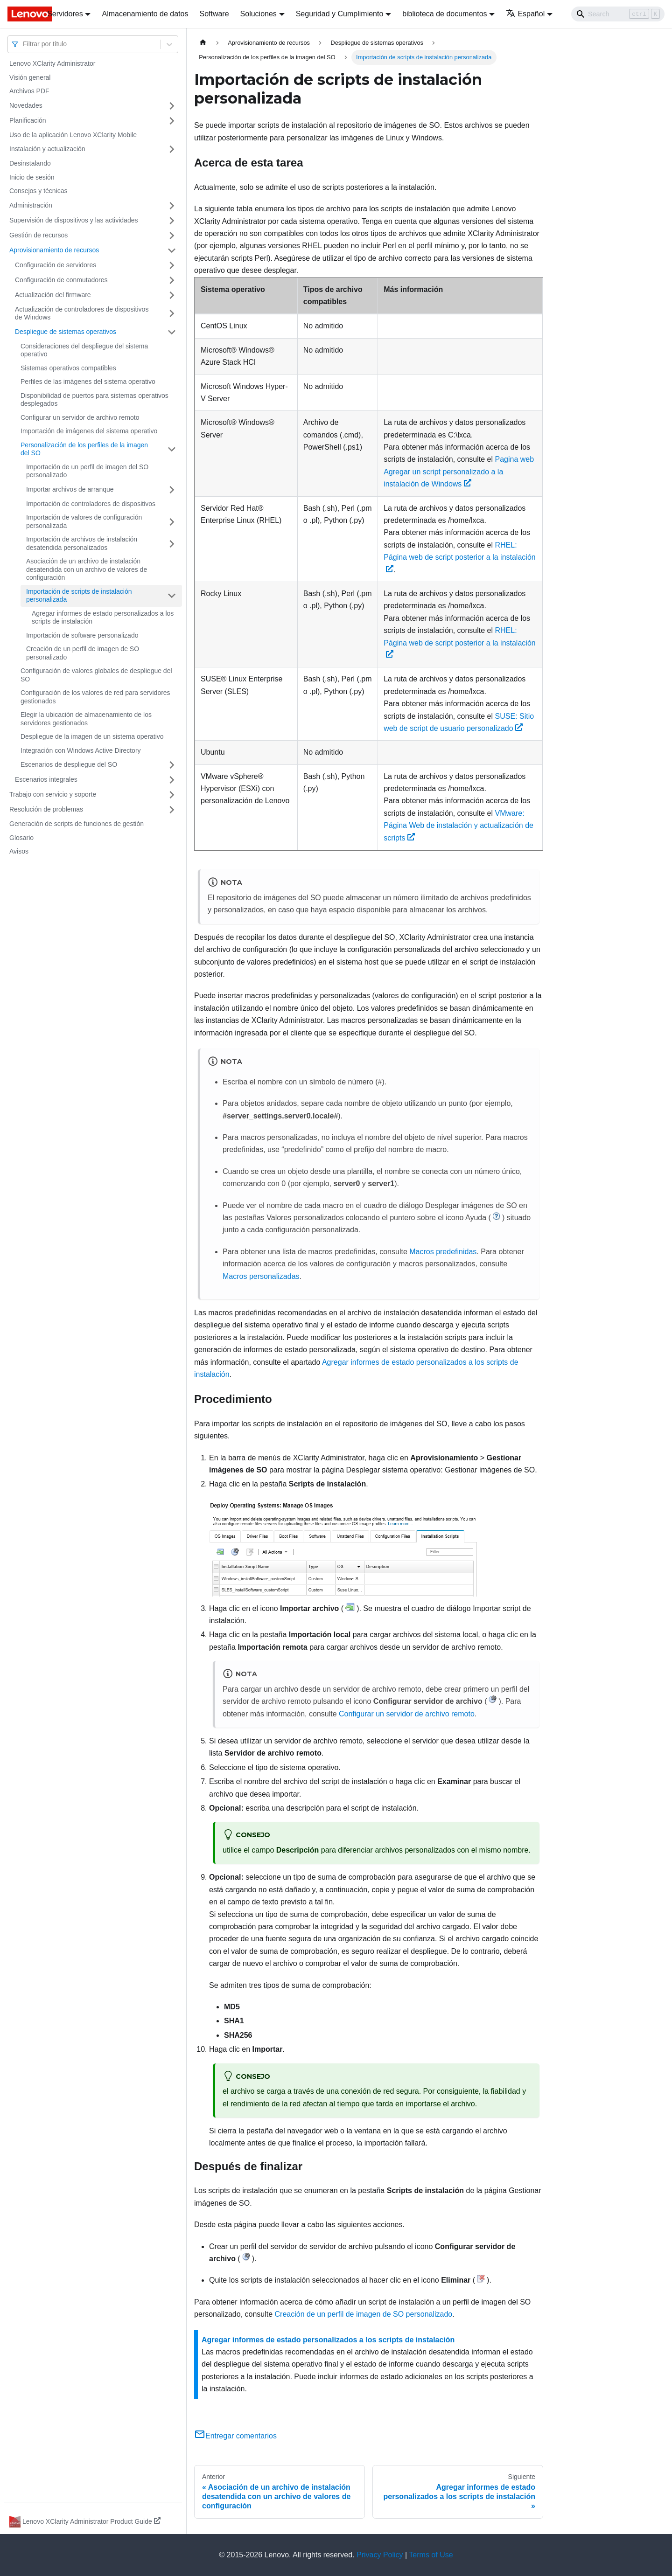 The image size is (672, 2576). Describe the element at coordinates (171, 794) in the screenshot. I see `[Toggle the collapsible sidebar category 'Trabajo con servicio y soporte']` at that location.